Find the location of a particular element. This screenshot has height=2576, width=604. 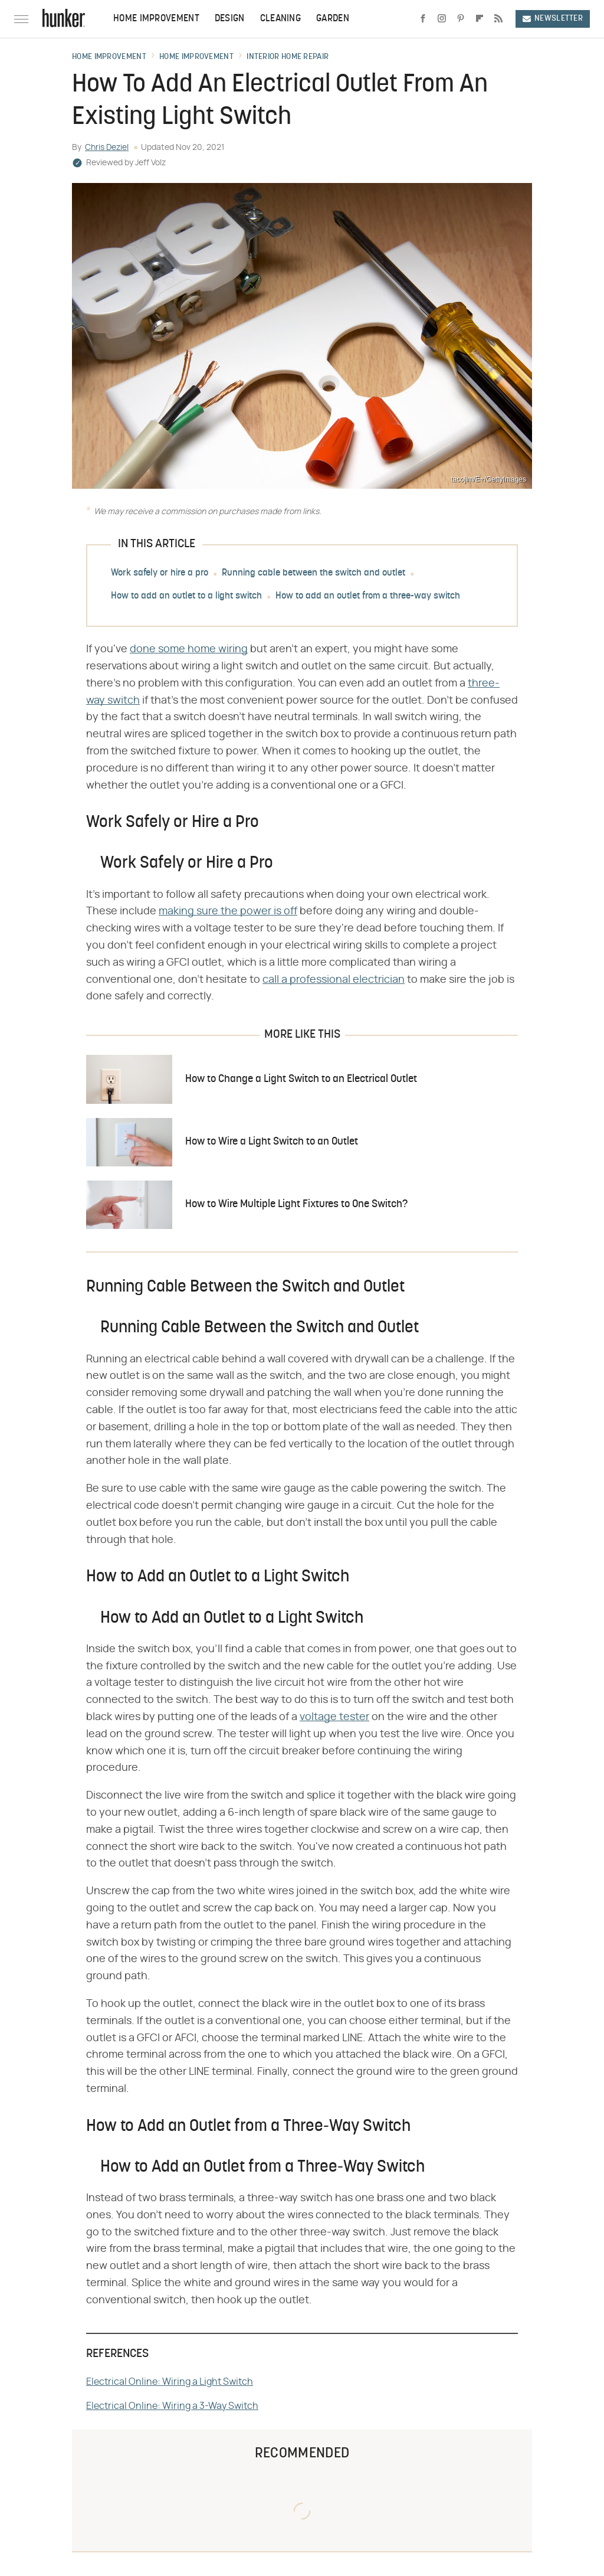

How to Change a Light Switch to an Electrical Outlet is located at coordinates (301, 1079).